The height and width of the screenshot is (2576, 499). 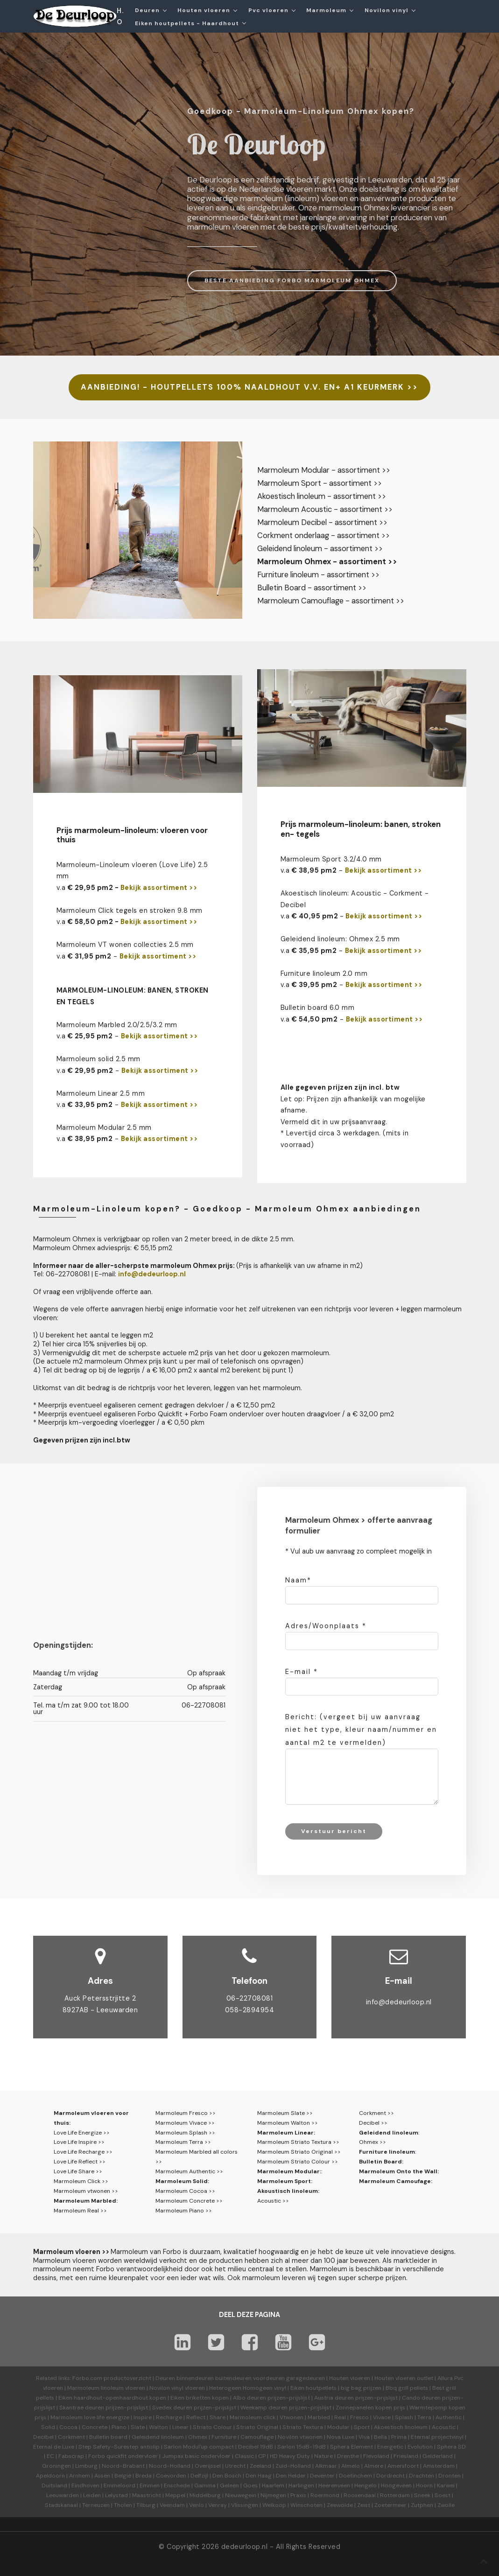 What do you see at coordinates (297, 2161) in the screenshot?
I see `Marmoleum Striato Colour >>` at bounding box center [297, 2161].